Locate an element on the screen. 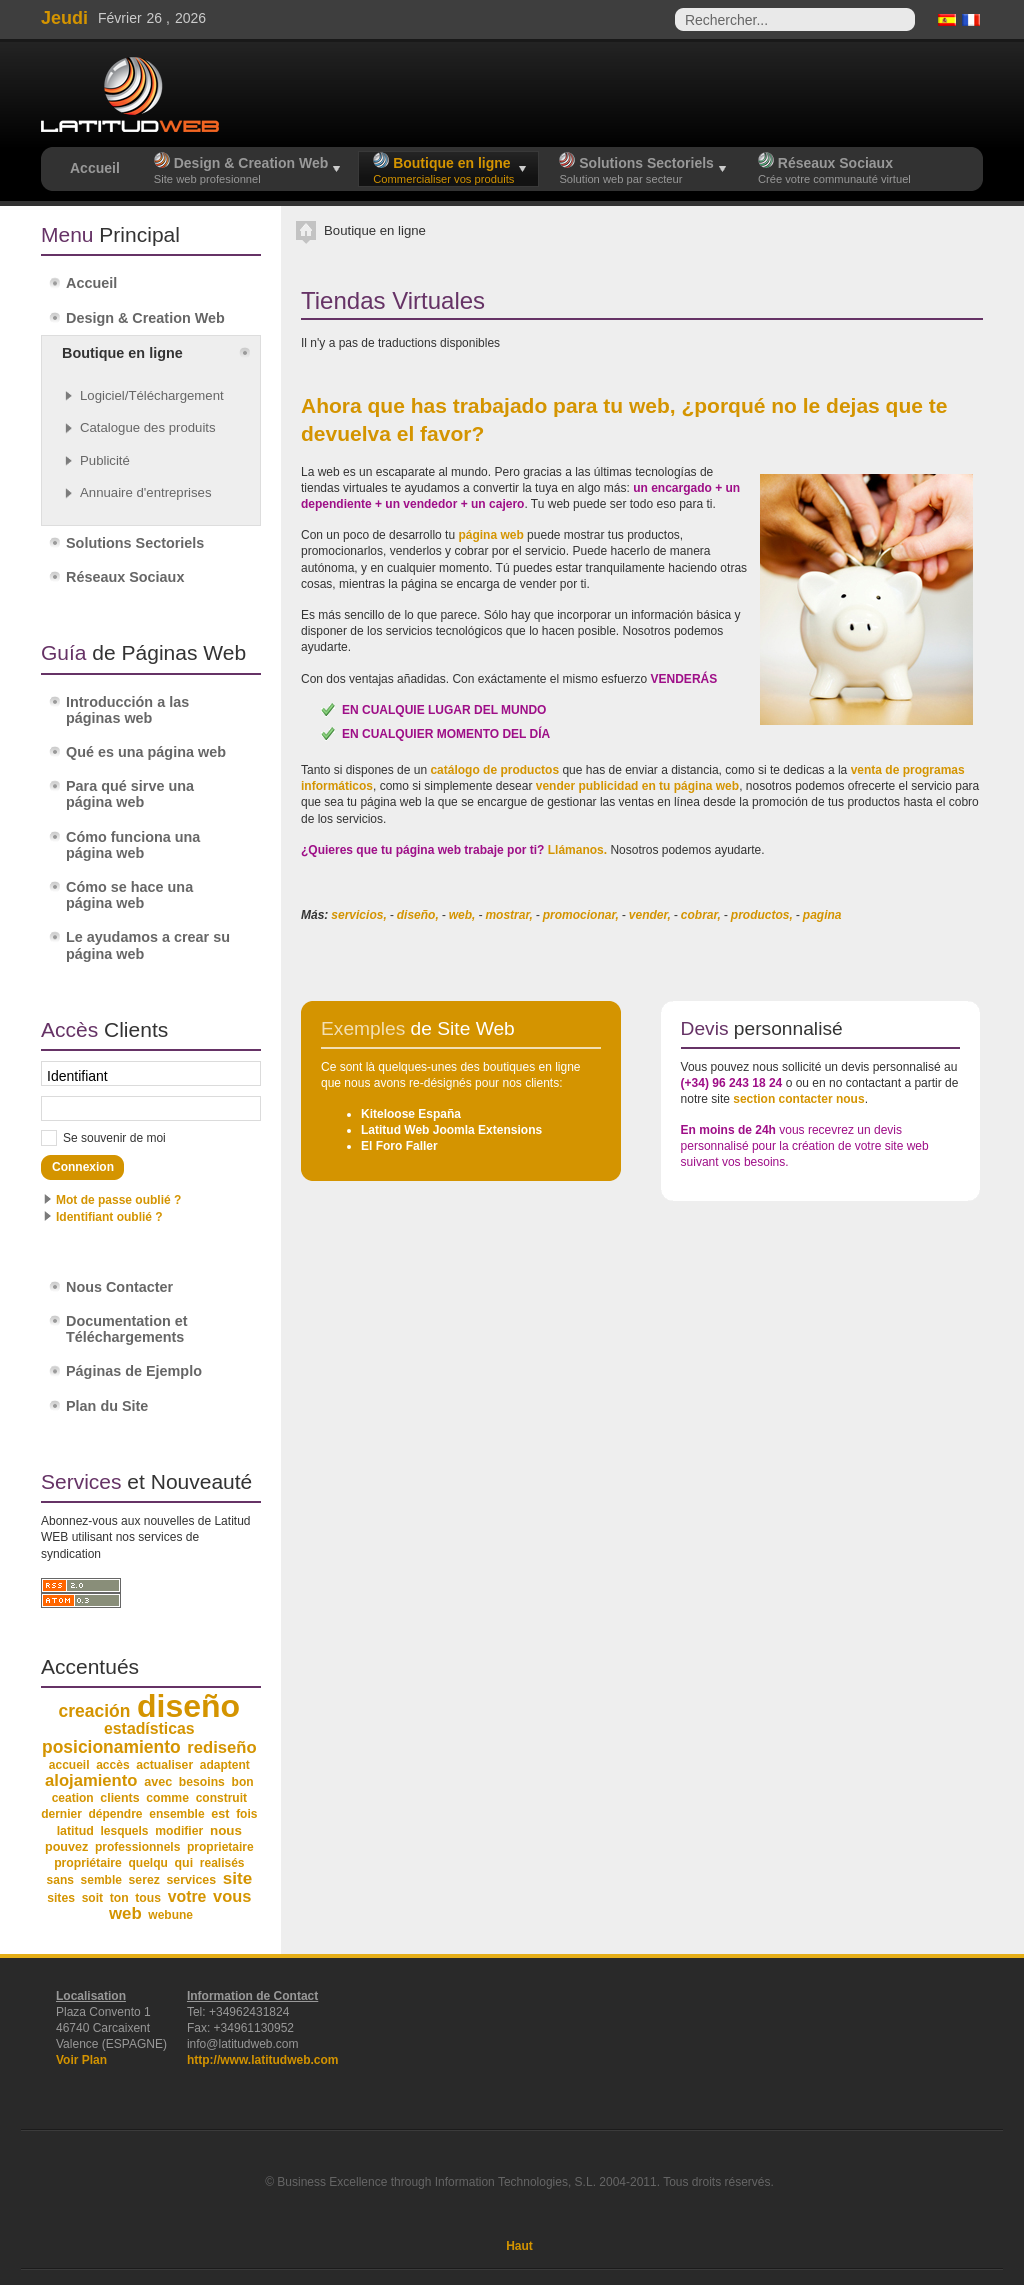 This screenshot has height=2285, width=1024. semble is located at coordinates (101, 1880).